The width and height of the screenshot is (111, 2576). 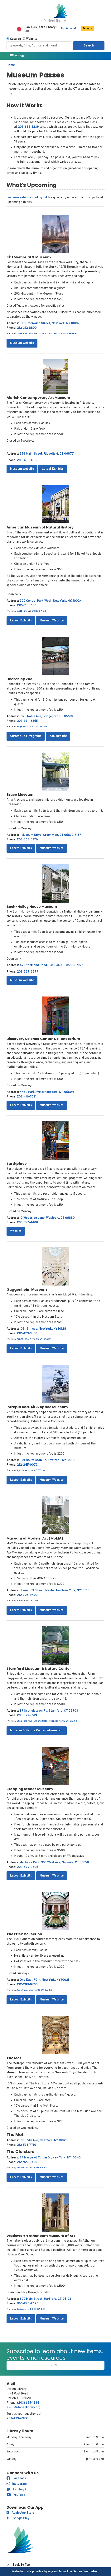 What do you see at coordinates (53, 469) in the screenshot?
I see `Latest Exhibits` at bounding box center [53, 469].